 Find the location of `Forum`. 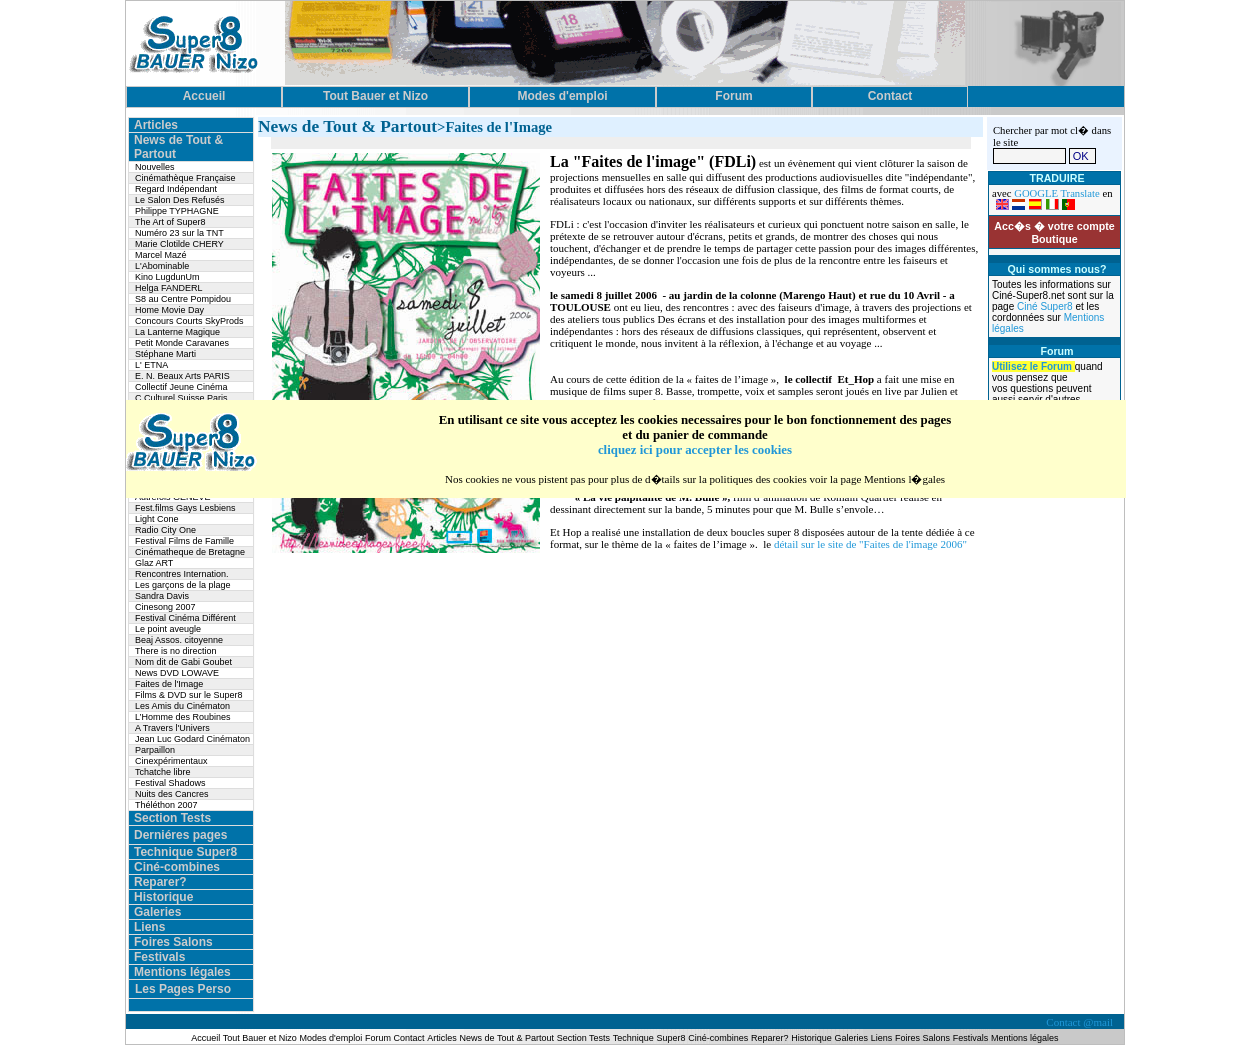

Forum is located at coordinates (379, 1038).